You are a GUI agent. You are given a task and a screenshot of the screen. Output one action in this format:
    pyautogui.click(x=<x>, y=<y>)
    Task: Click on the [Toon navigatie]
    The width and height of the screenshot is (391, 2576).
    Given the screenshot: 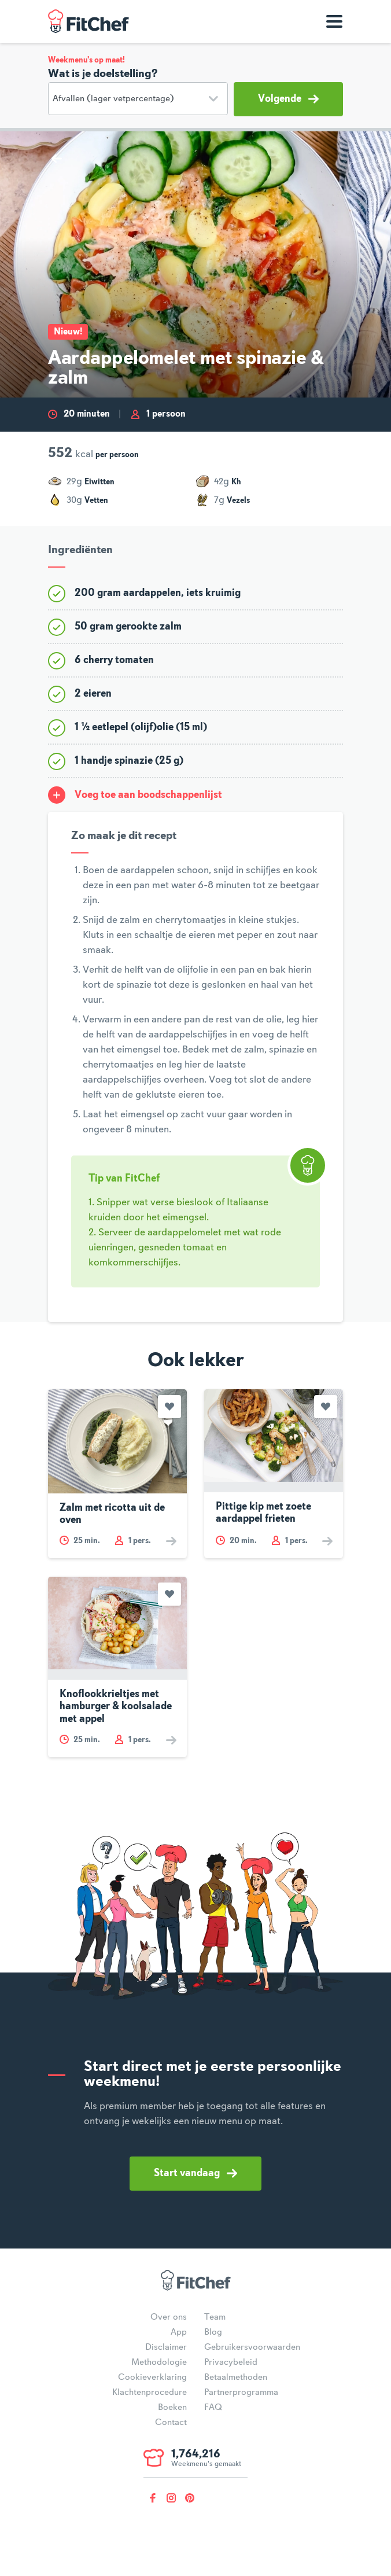 What is the action you would take?
    pyautogui.click(x=334, y=21)
    